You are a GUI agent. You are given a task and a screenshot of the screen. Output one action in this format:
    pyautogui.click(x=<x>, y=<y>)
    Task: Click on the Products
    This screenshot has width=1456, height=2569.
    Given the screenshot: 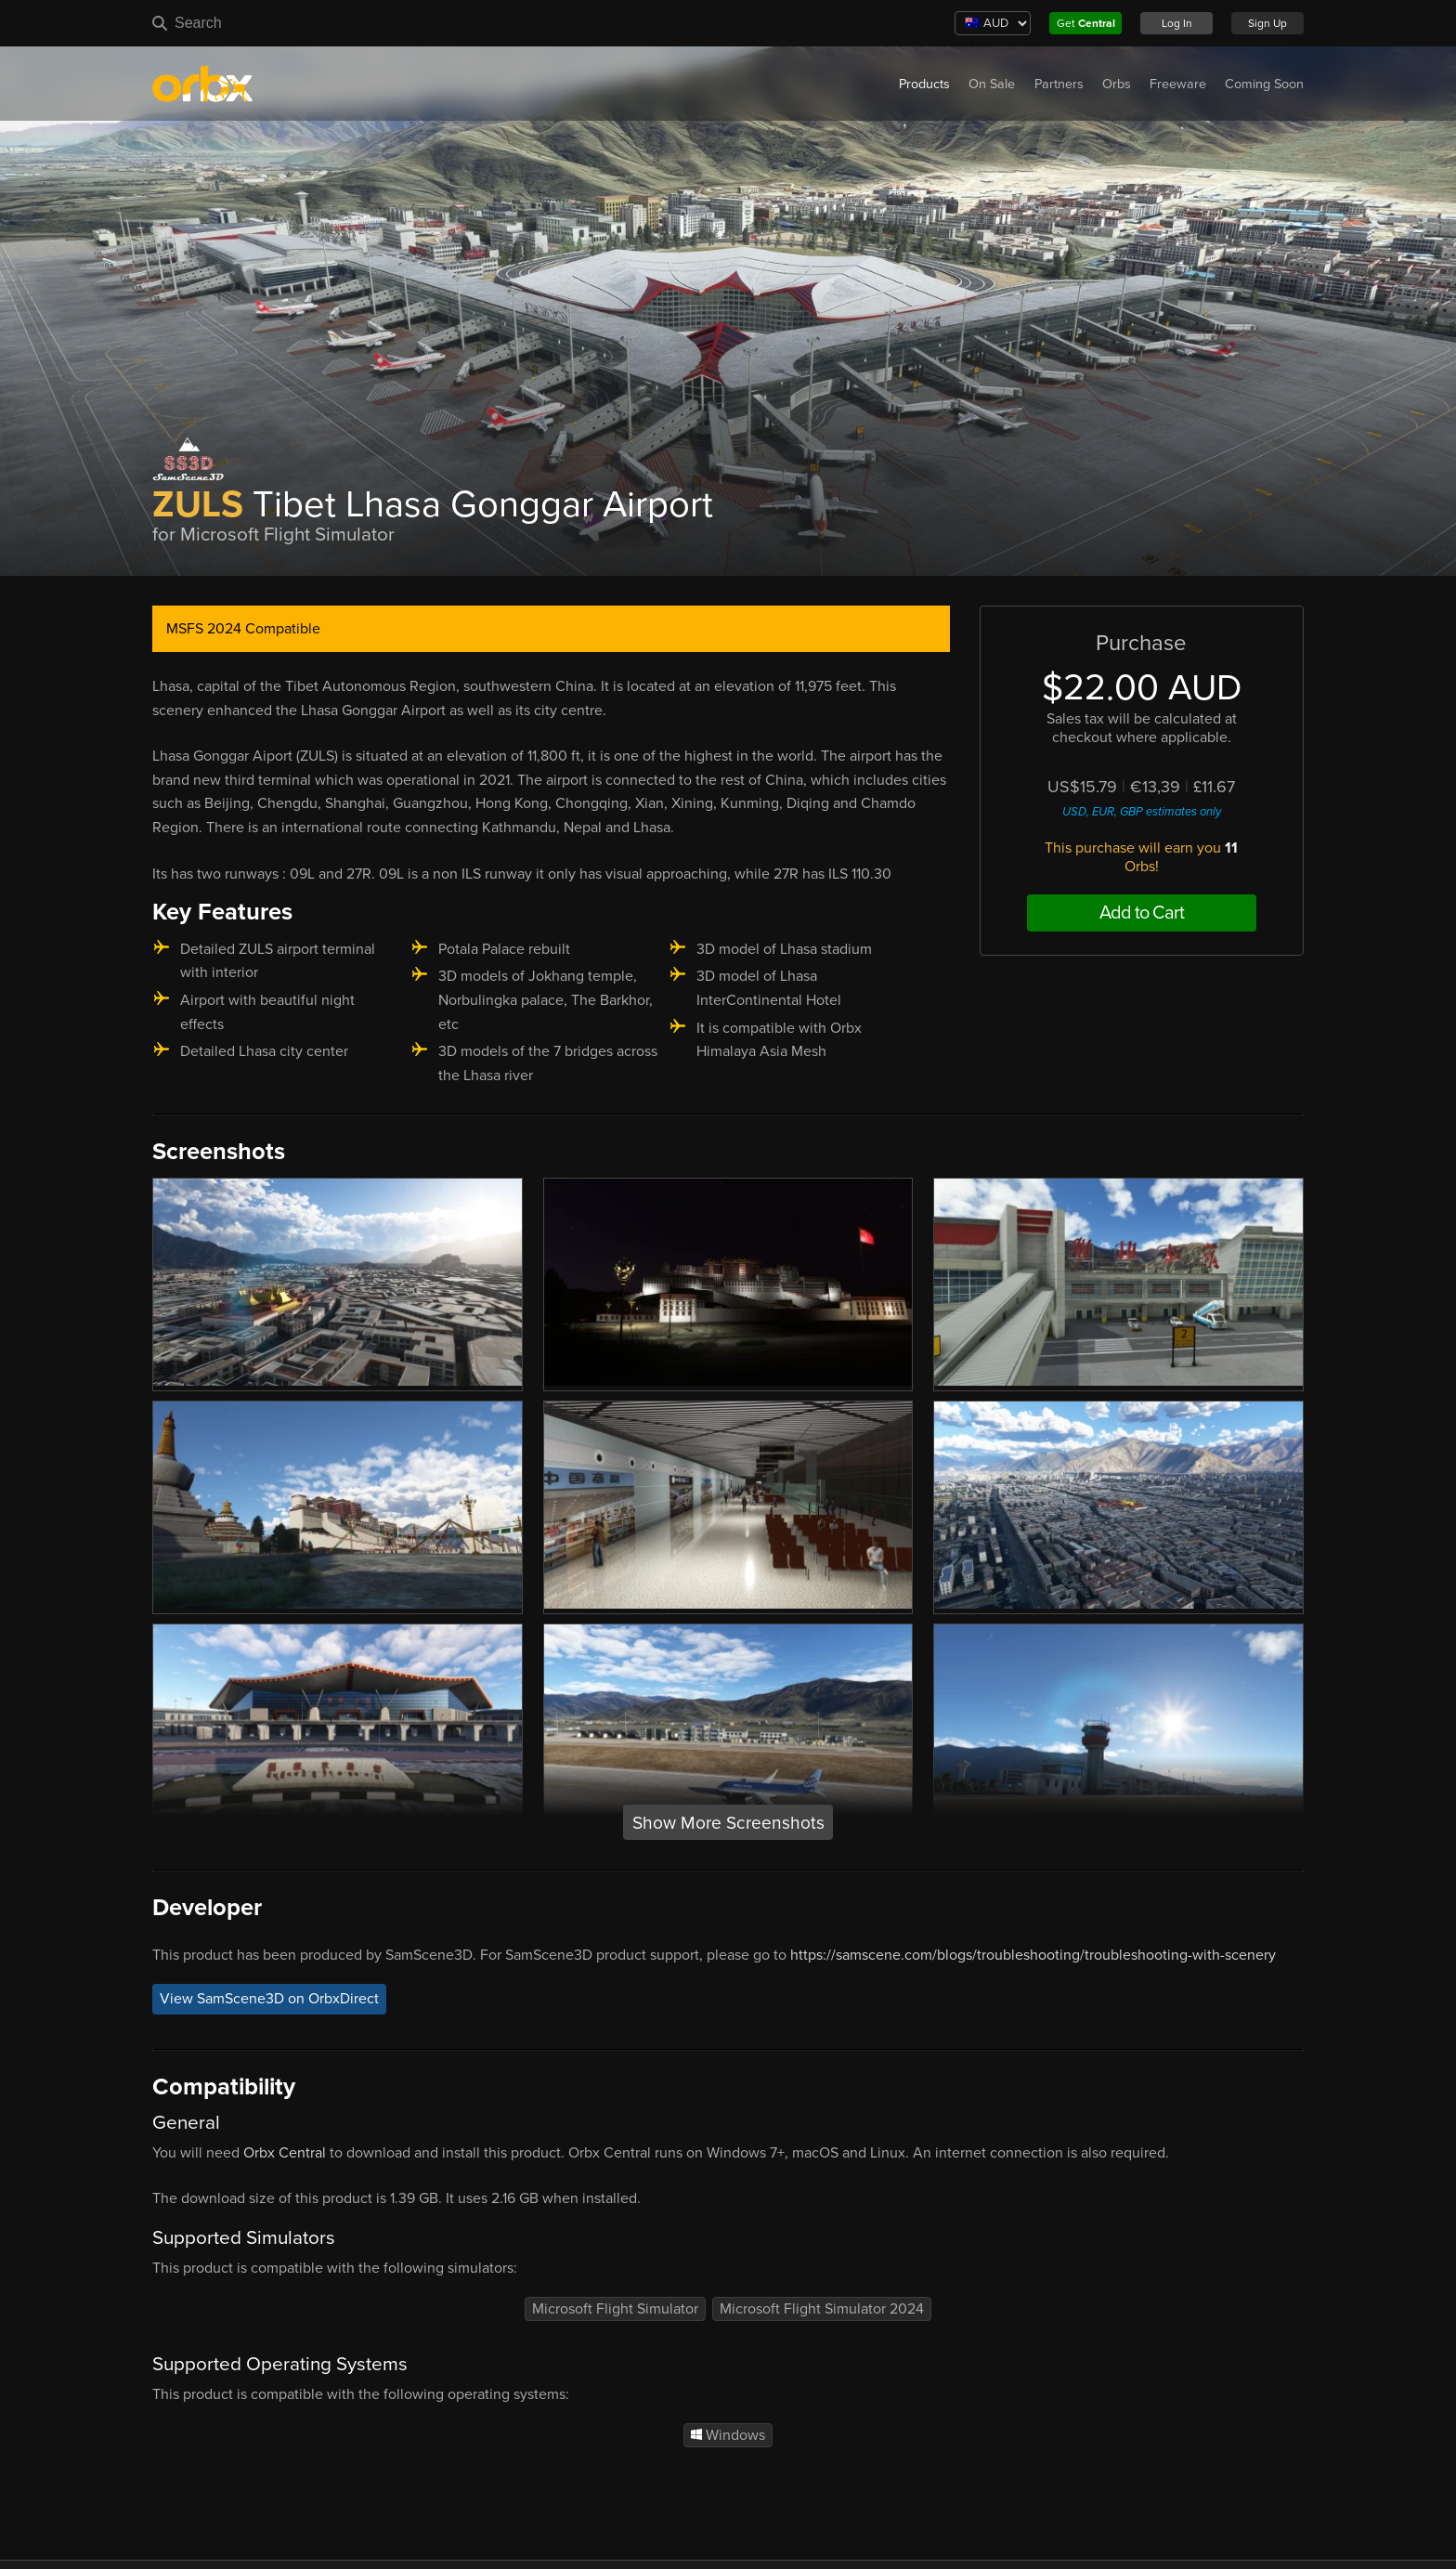 What is the action you would take?
    pyautogui.click(x=924, y=84)
    